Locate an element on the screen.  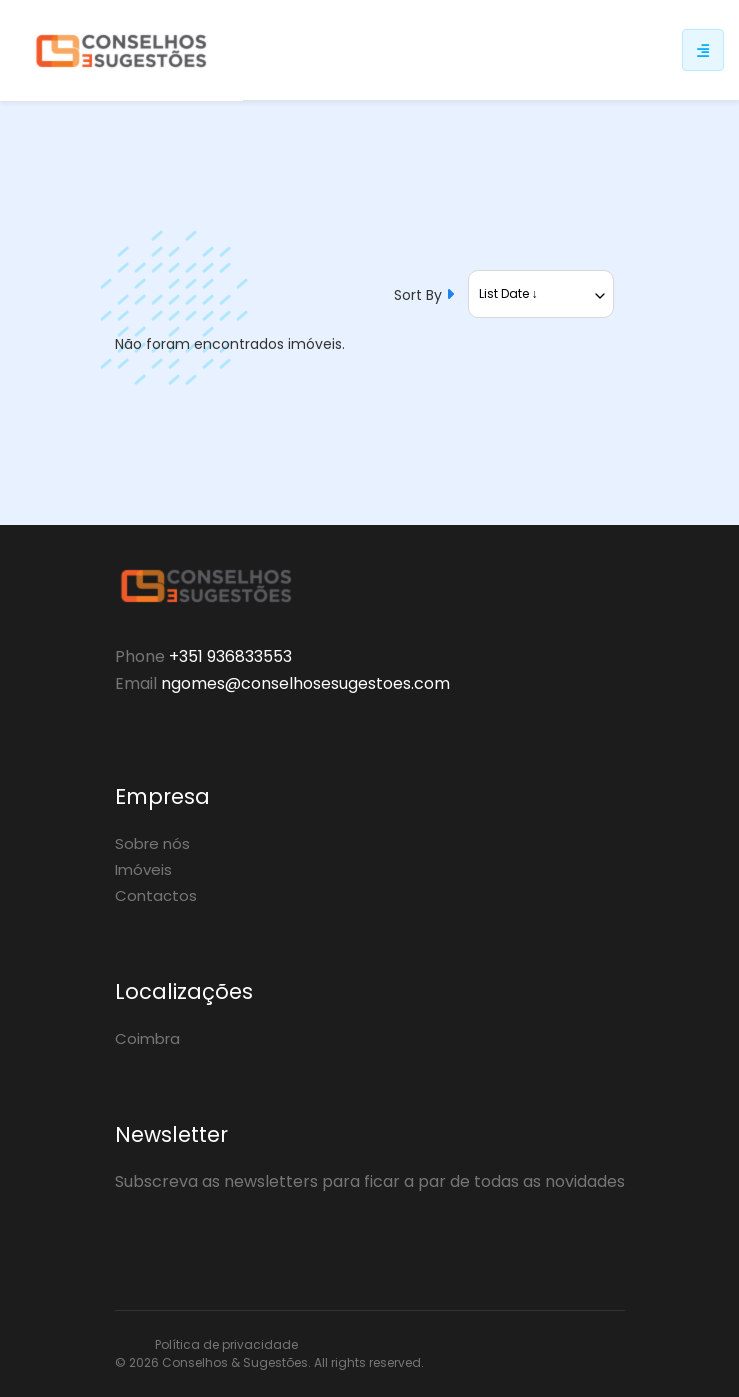
Contactos is located at coordinates (156, 895).